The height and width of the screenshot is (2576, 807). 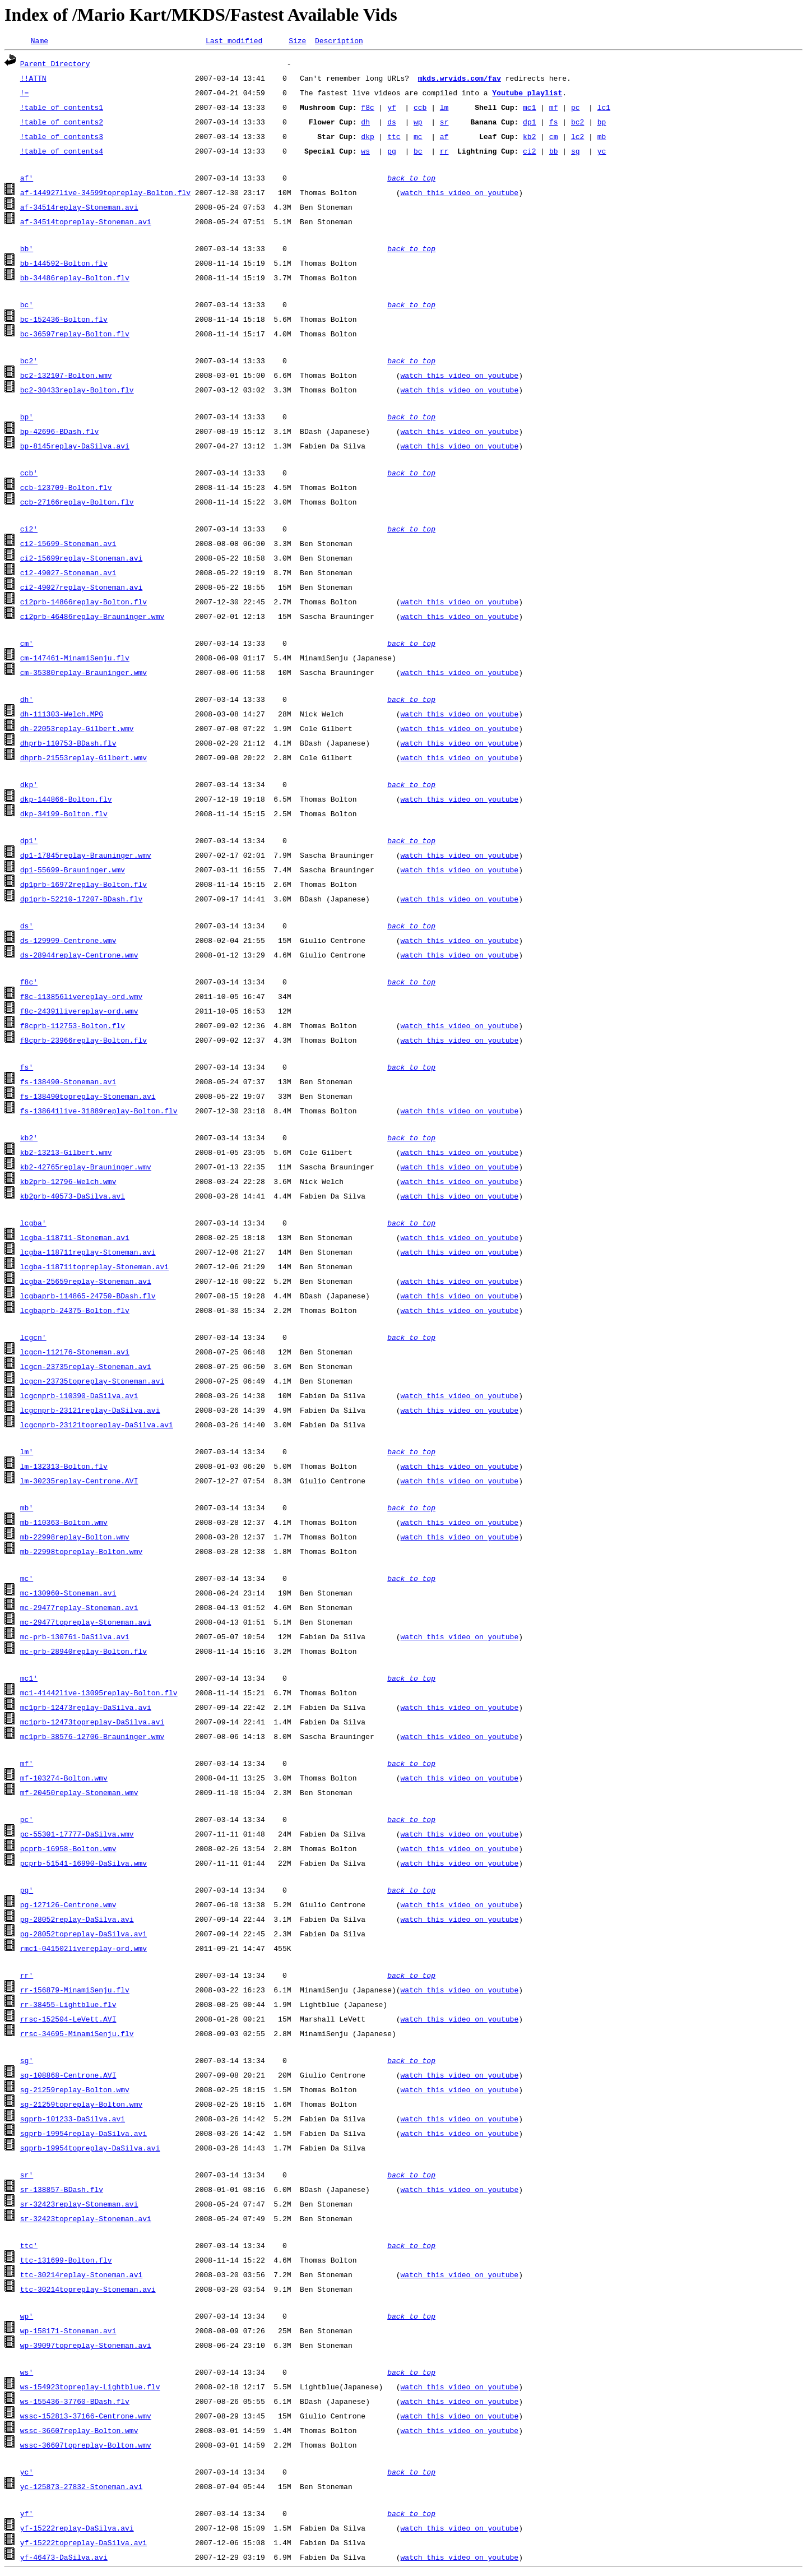 I want to click on ttc-131699-Bolton.flv, so click(x=66, y=2261).